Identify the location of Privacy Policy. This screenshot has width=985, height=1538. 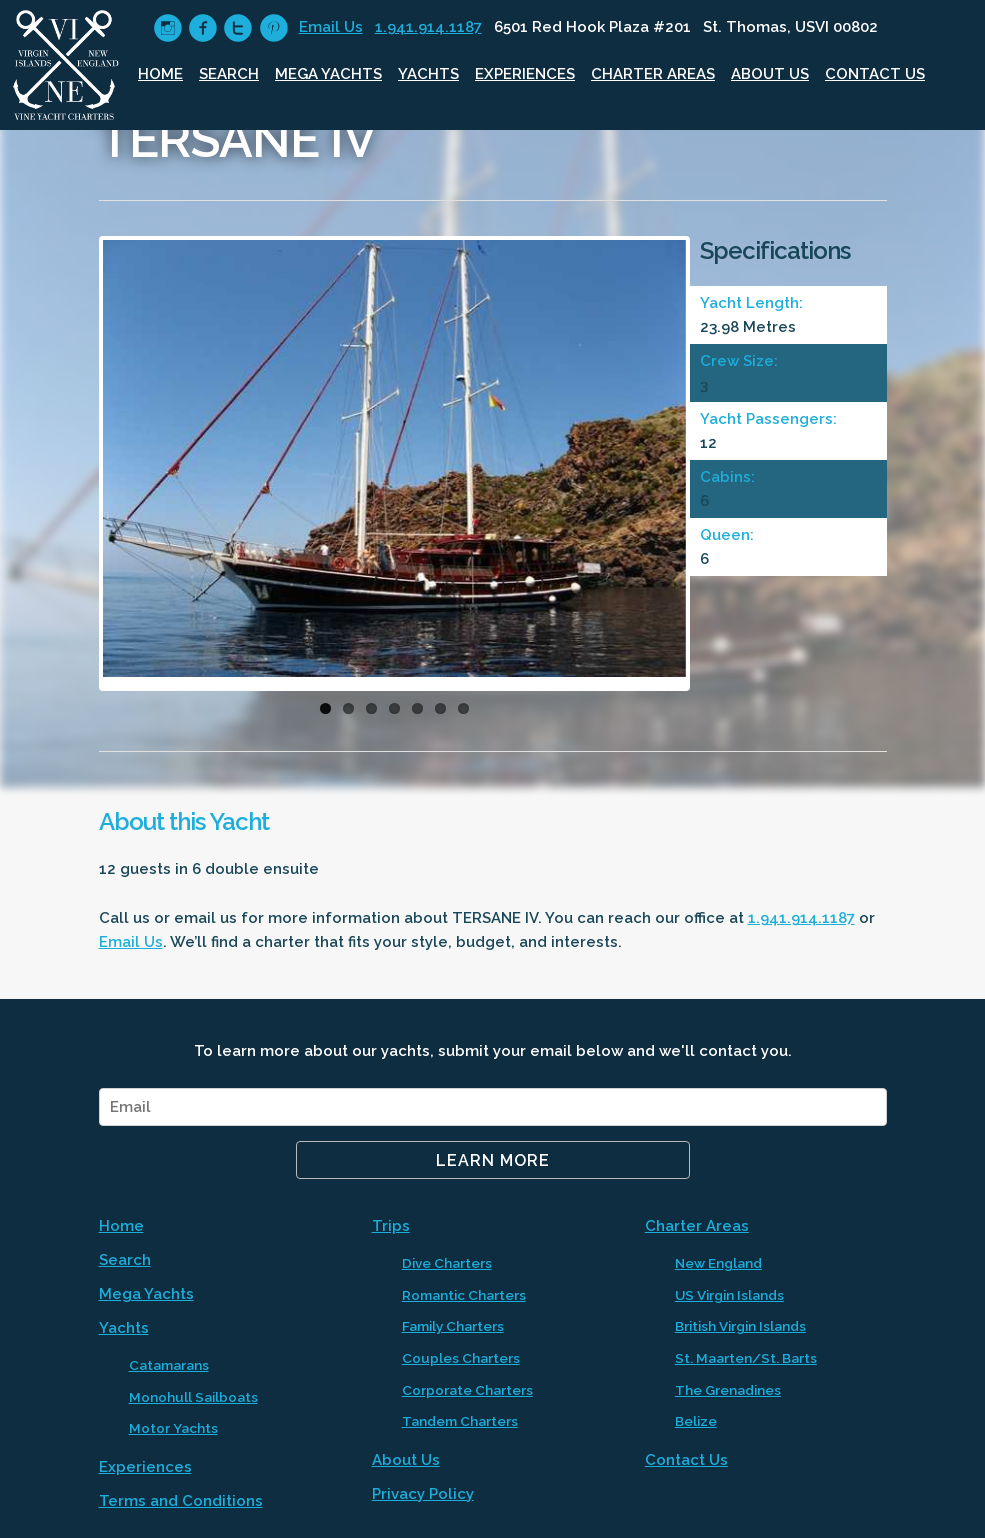
(423, 1494).